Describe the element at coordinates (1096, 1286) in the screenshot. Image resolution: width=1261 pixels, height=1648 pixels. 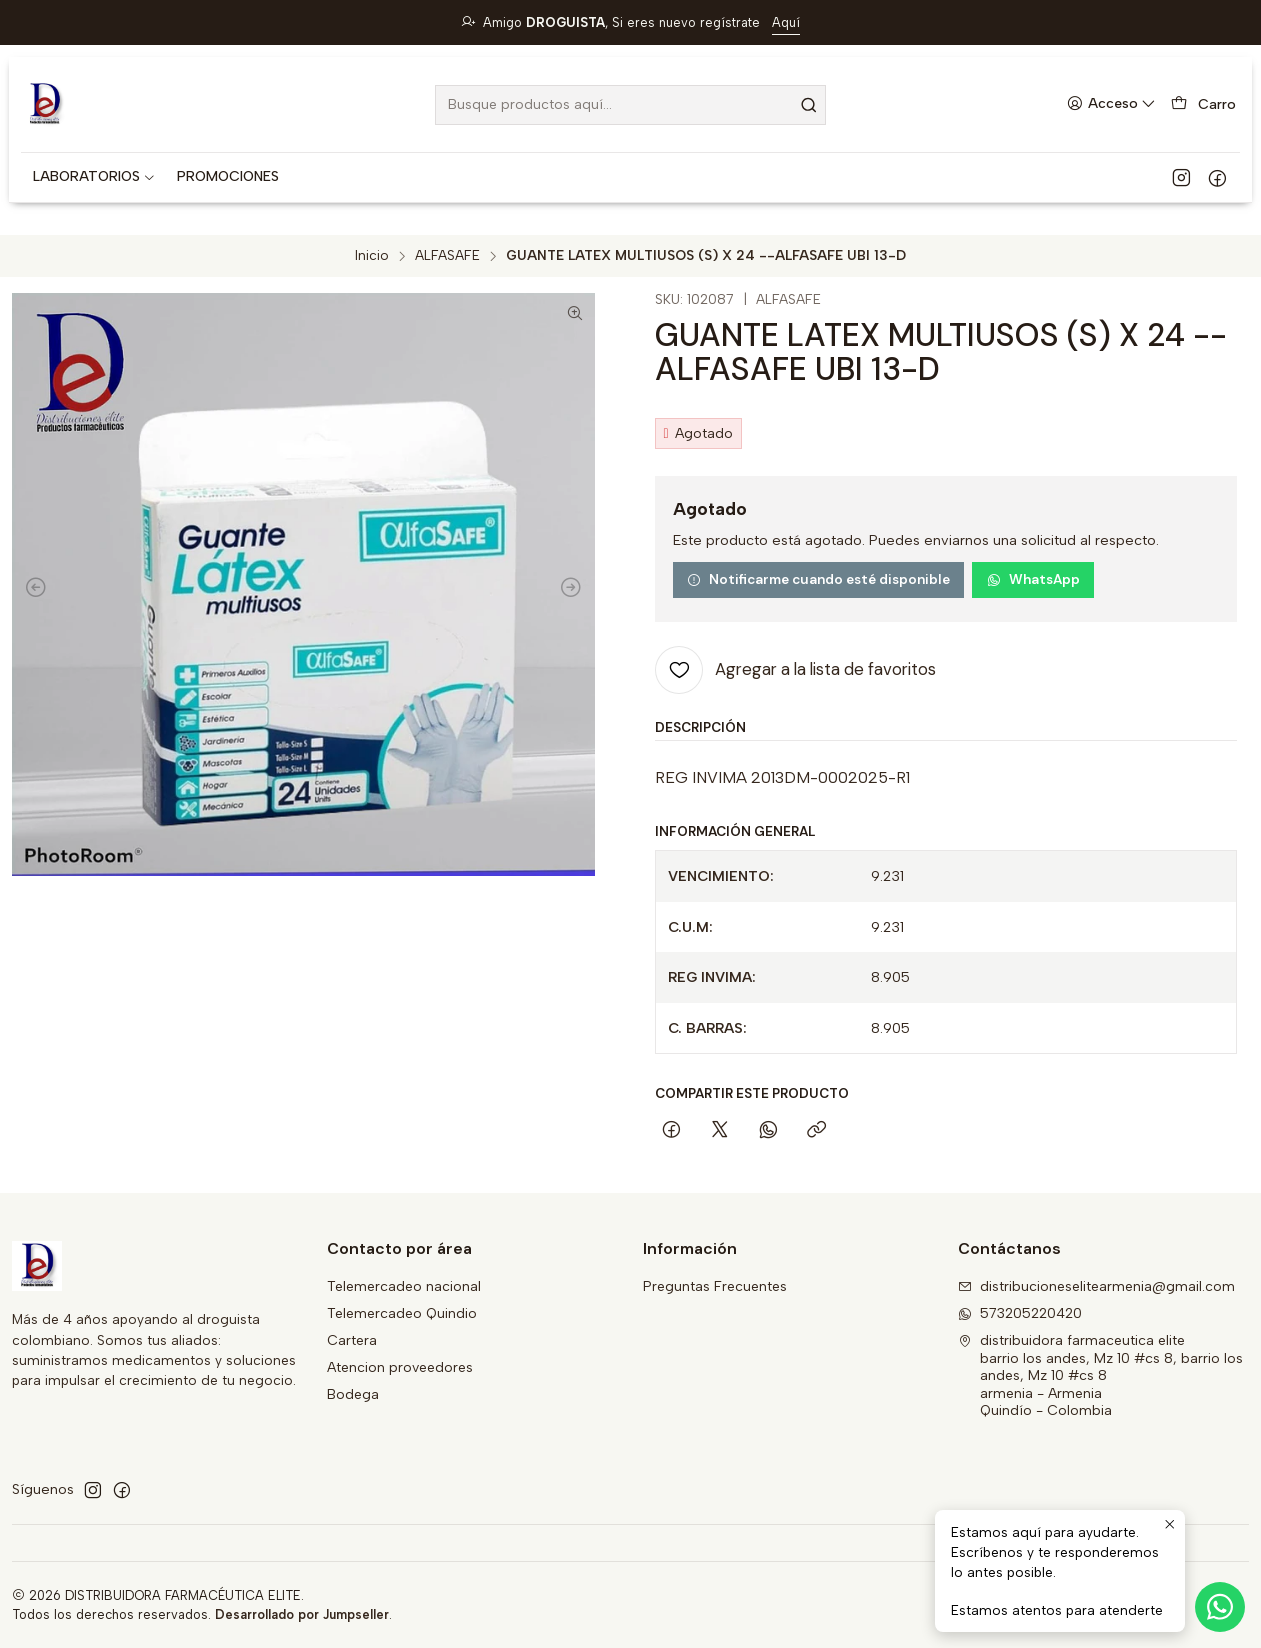
I see `distribucioneselitearmenia@gmail.com [envíanos un email]` at that location.